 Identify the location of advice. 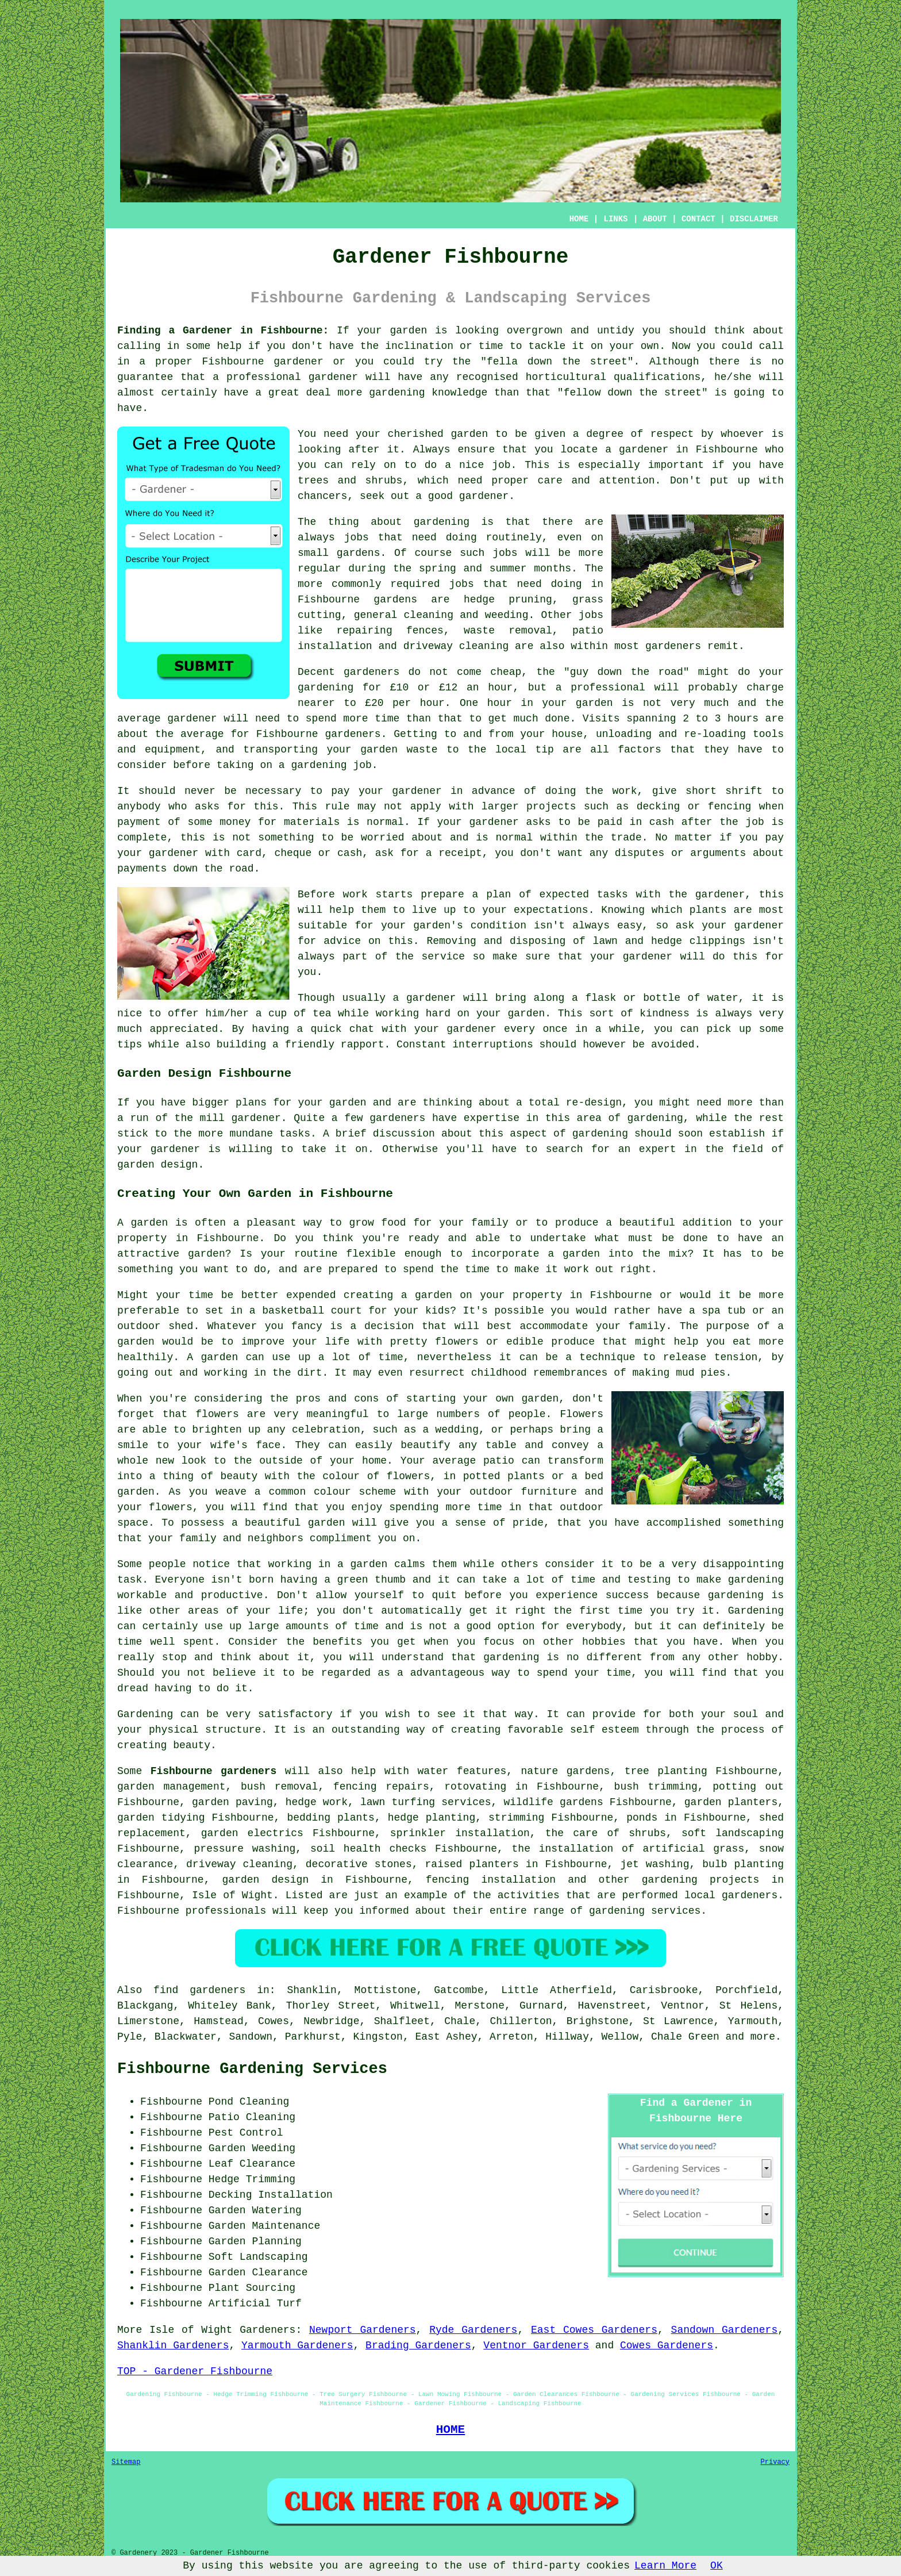
(342, 941).